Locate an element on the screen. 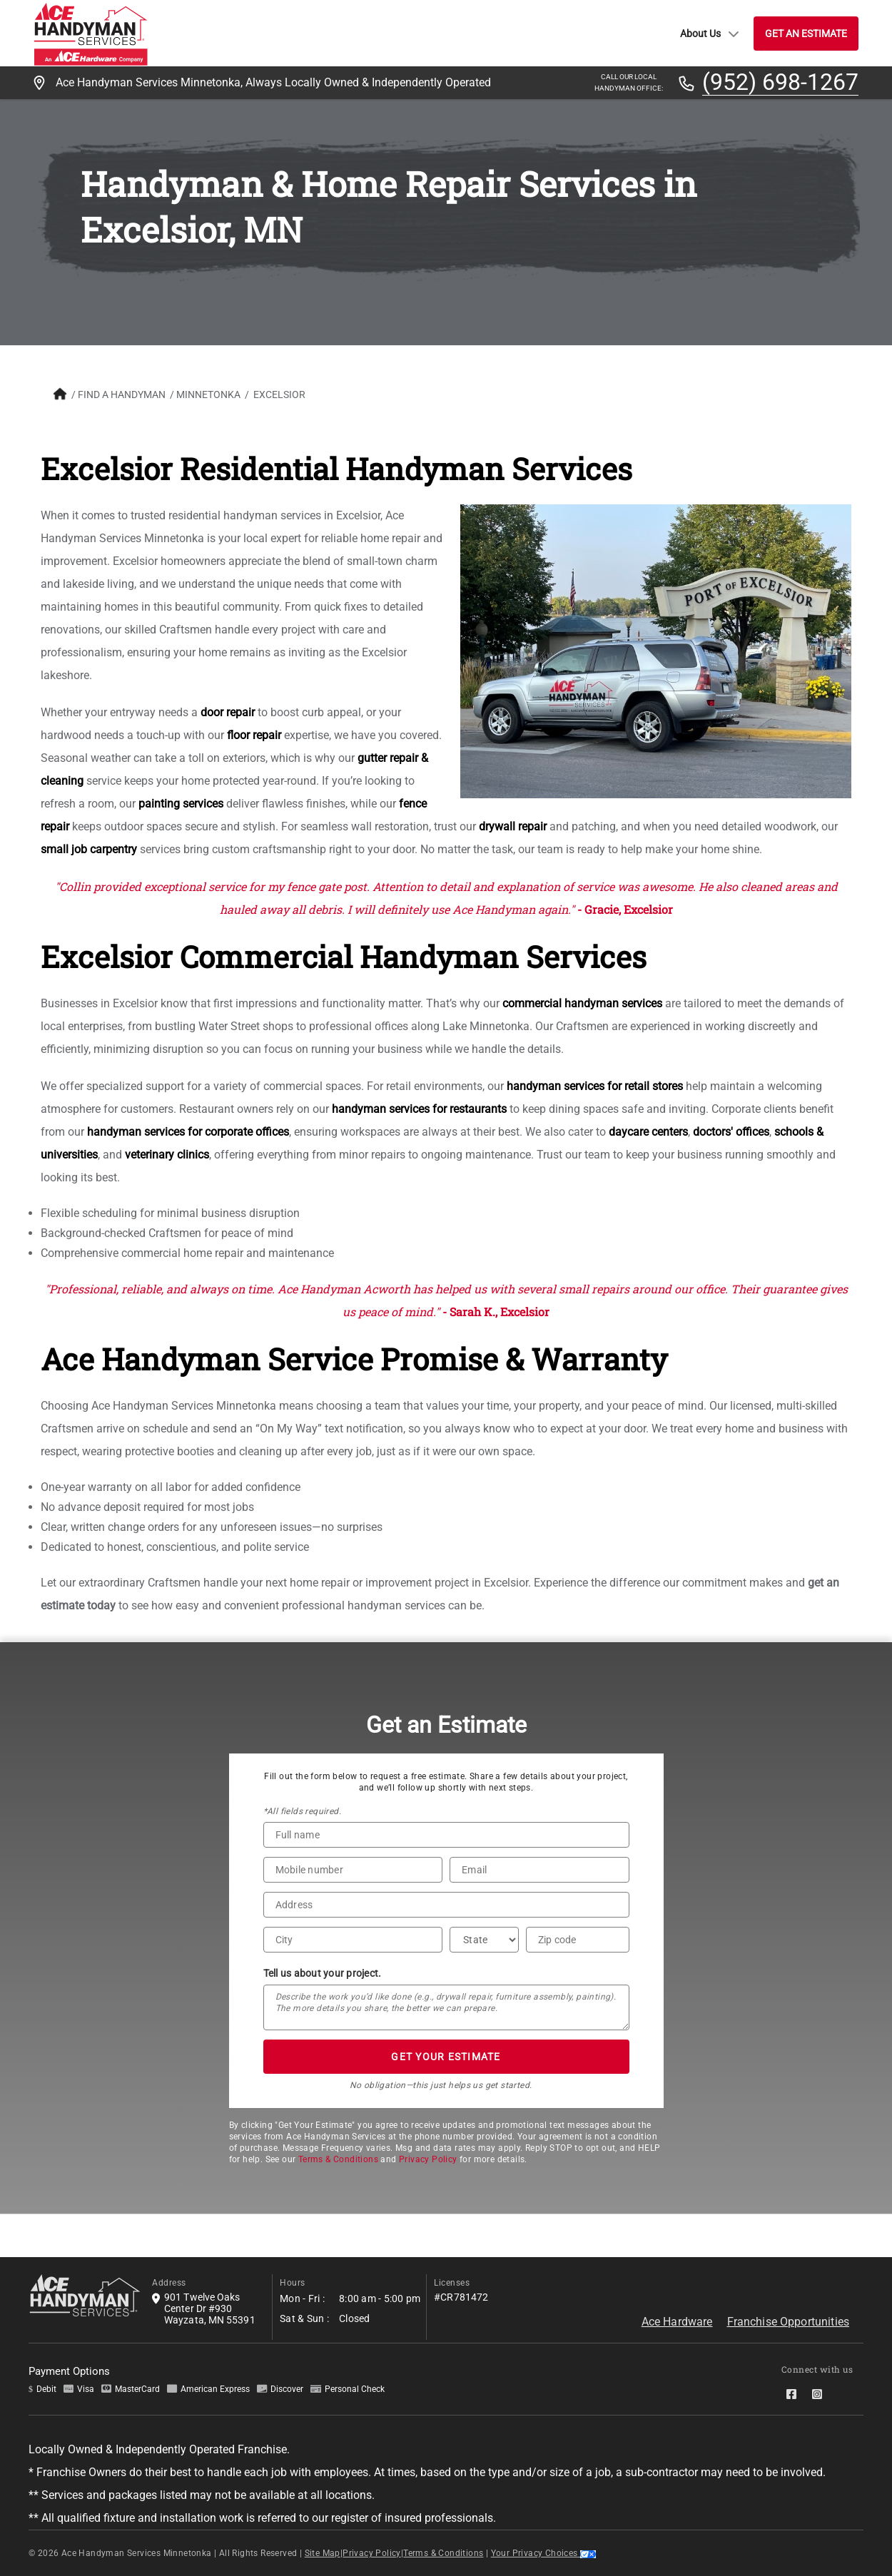 The width and height of the screenshot is (892, 2576). About Us [button] is located at coordinates (709, 33).